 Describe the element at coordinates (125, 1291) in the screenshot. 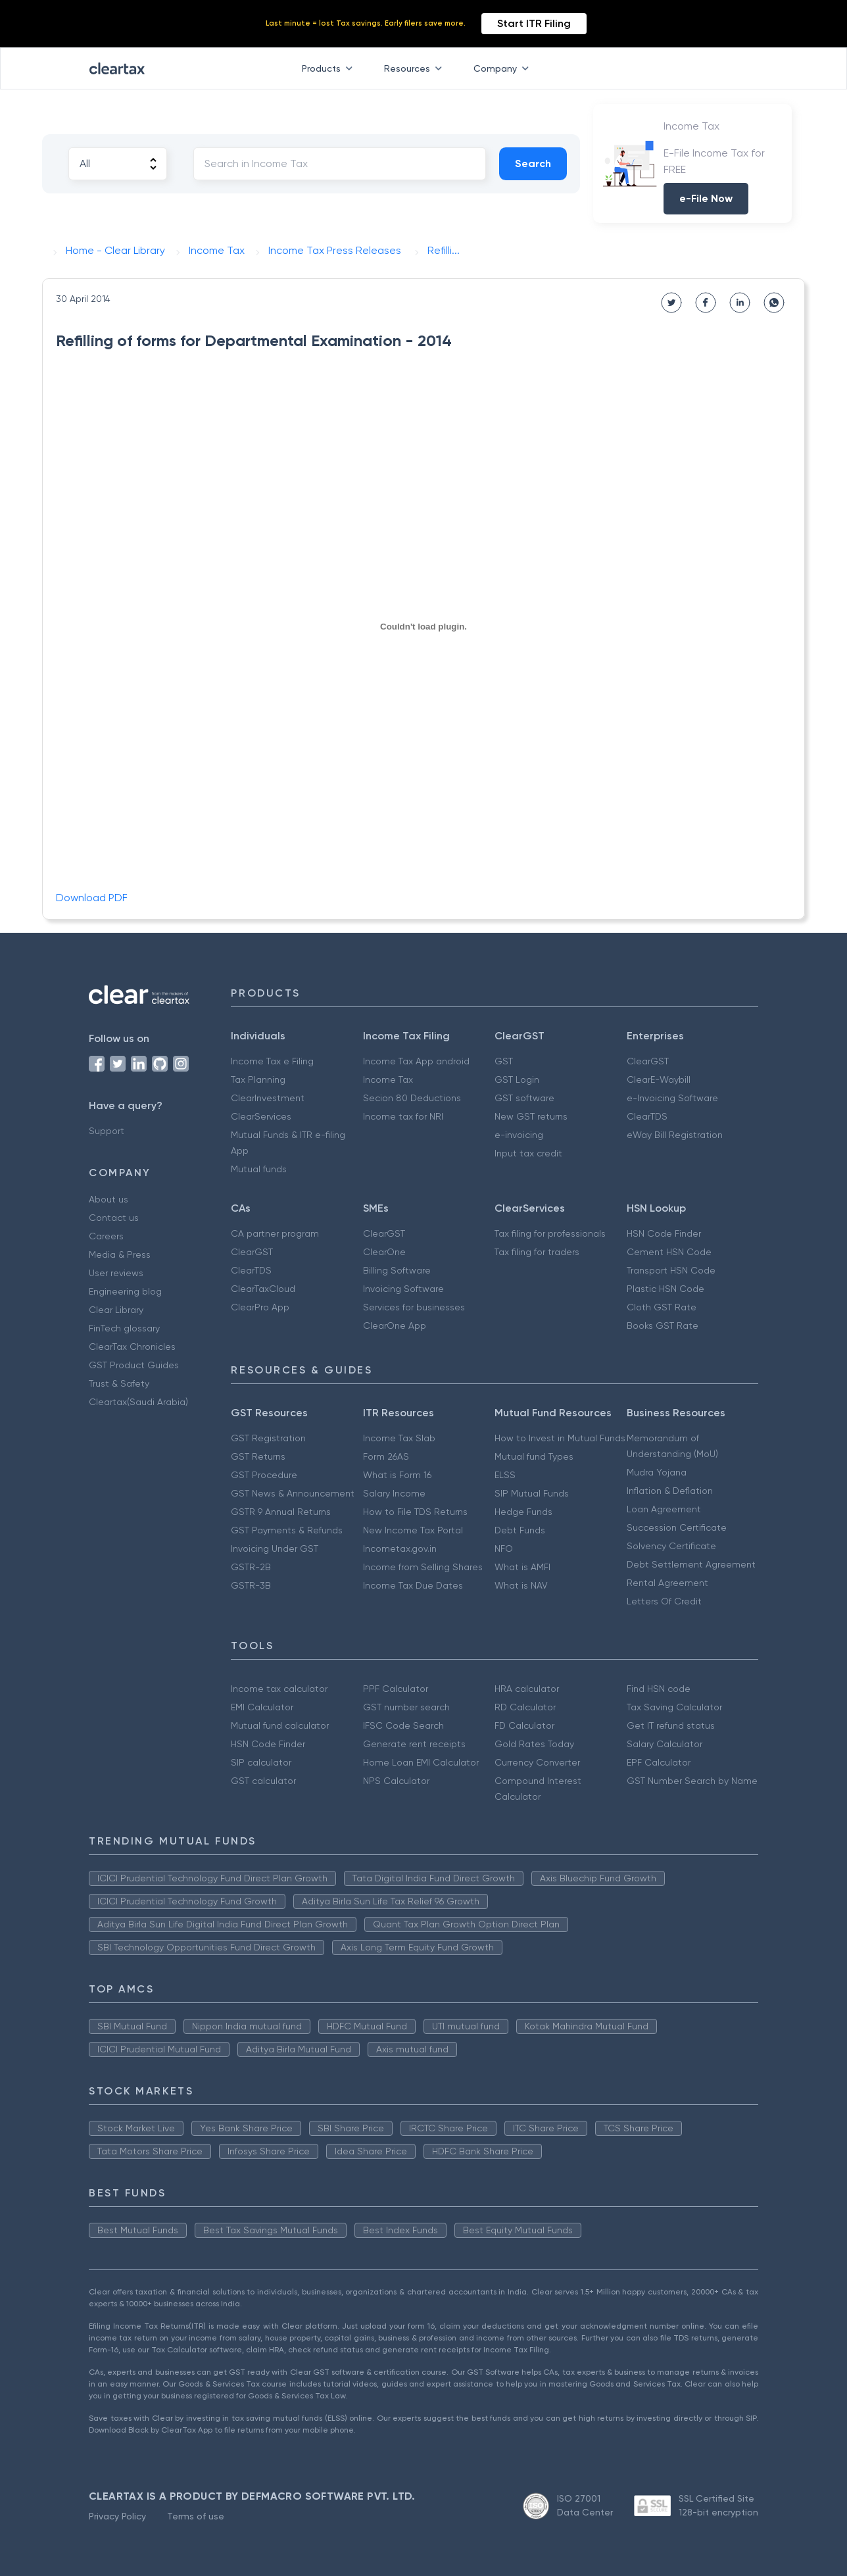

I see `Engineering blog` at that location.